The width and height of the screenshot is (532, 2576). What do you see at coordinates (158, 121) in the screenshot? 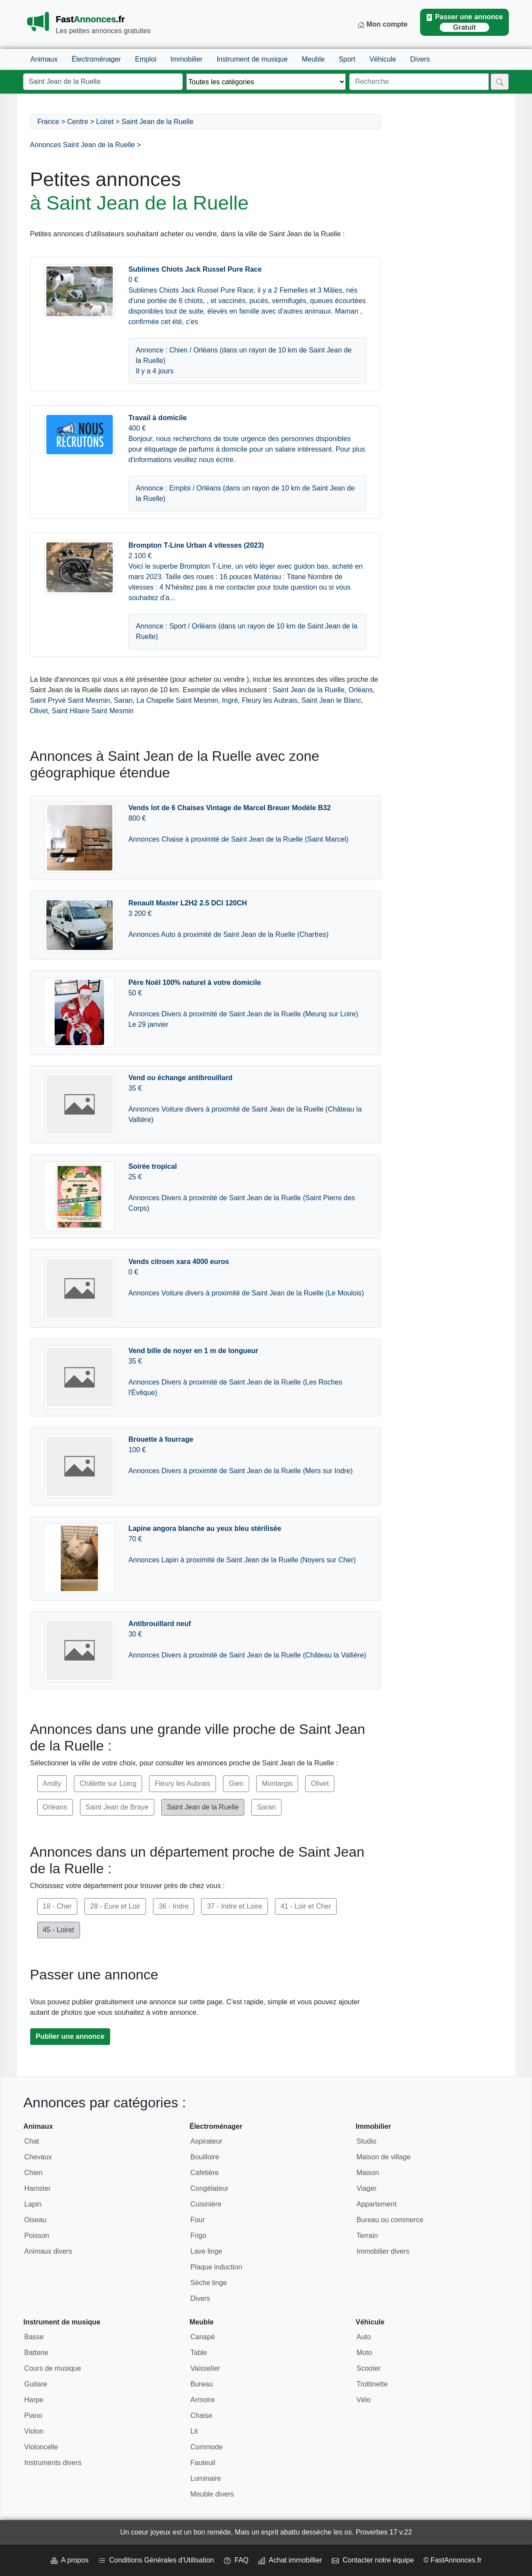
I see `Saint Jean de la Ruelle` at bounding box center [158, 121].